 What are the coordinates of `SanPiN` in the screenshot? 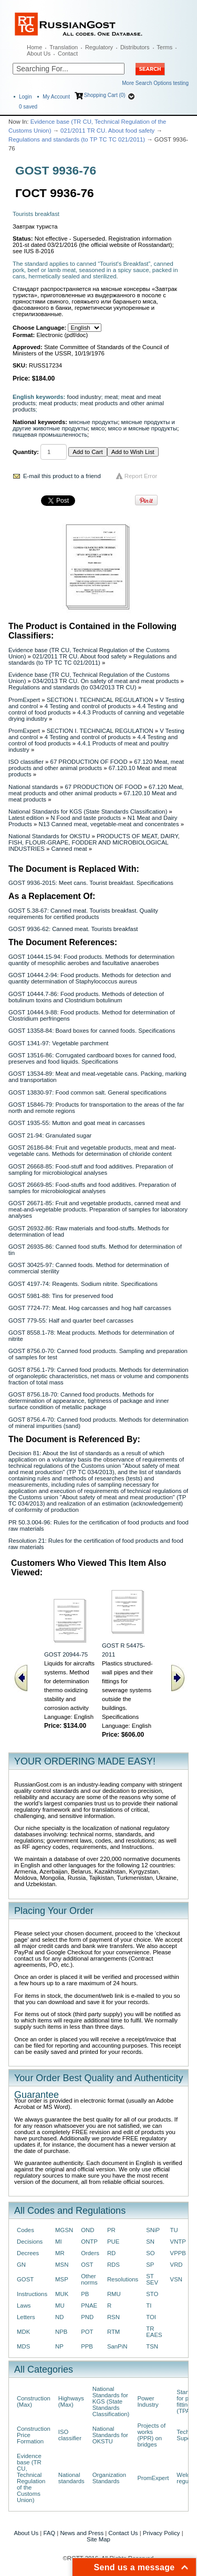 It's located at (117, 2346).